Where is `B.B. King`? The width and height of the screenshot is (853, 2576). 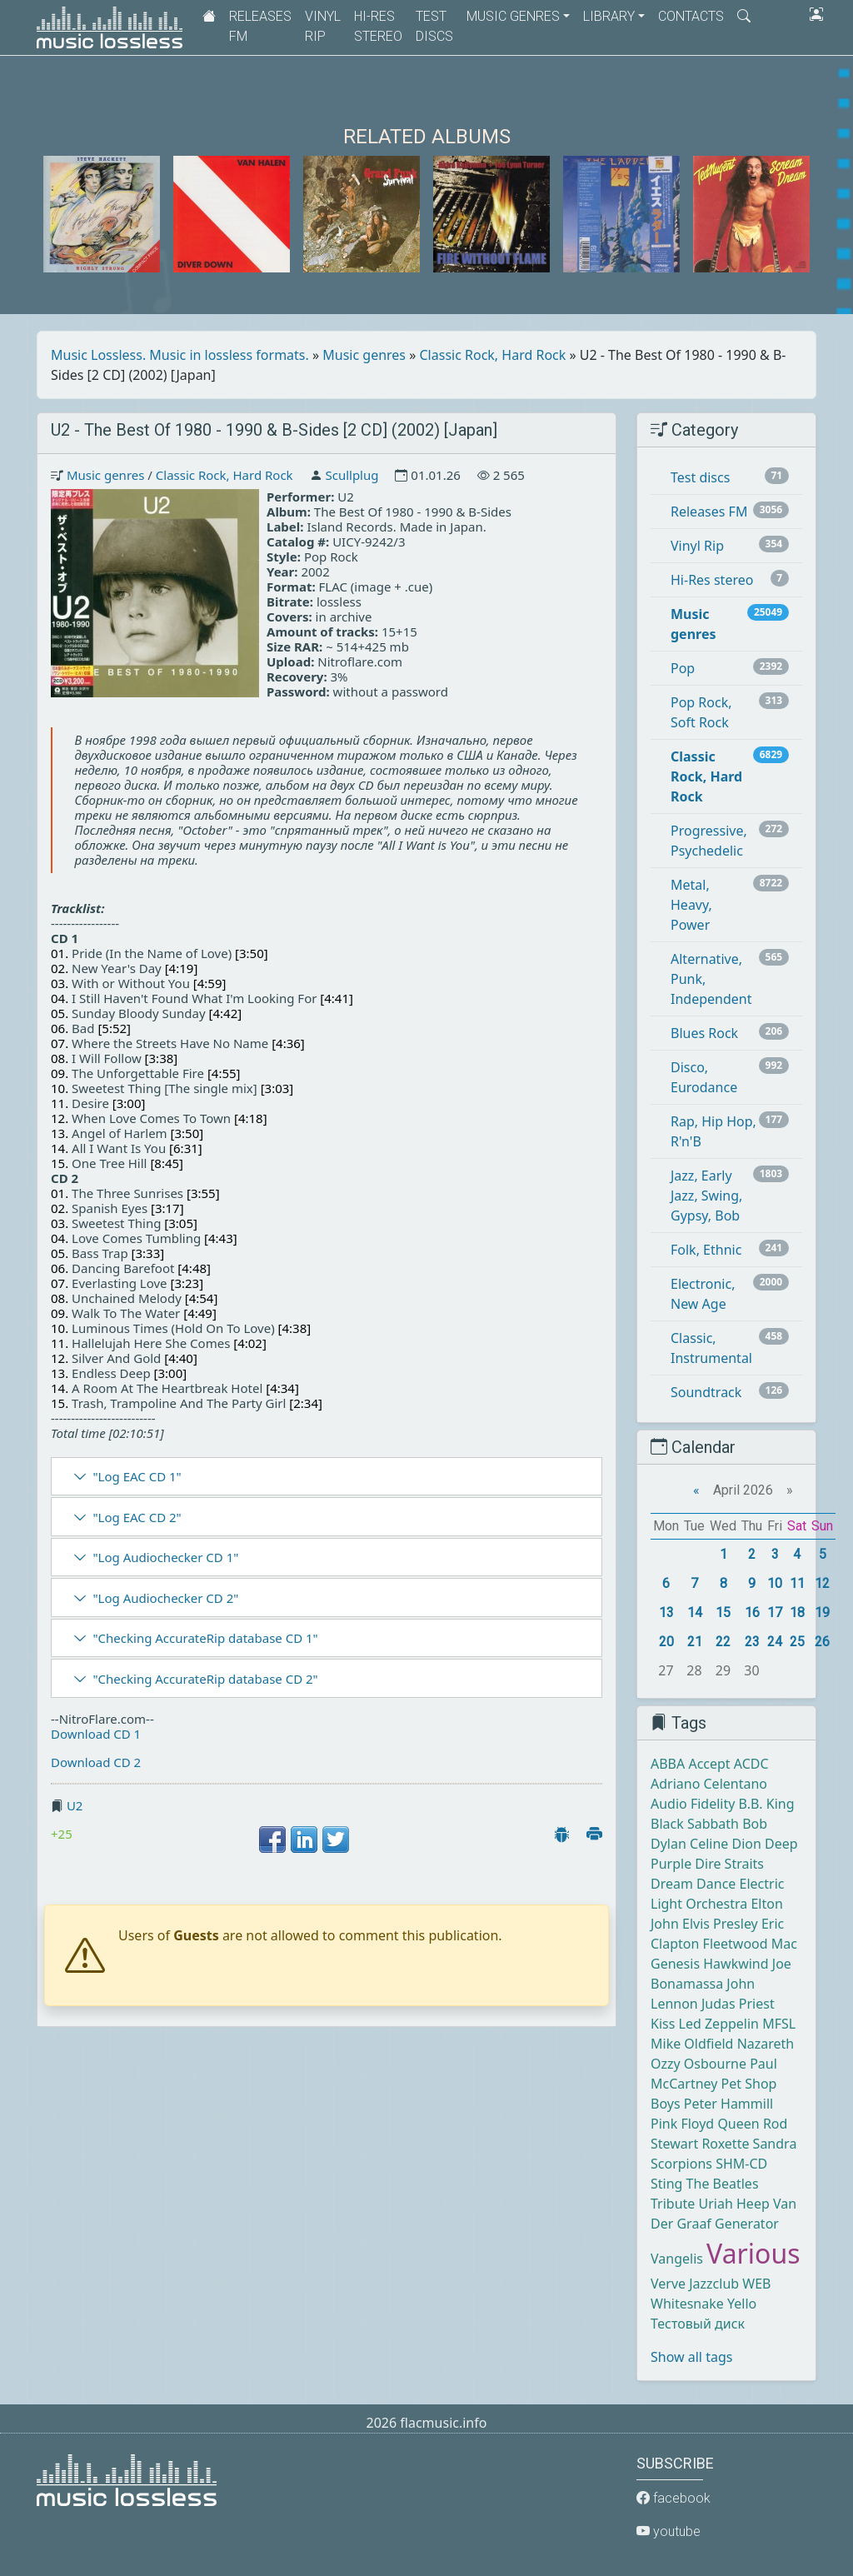
B.B. King is located at coordinates (767, 1804).